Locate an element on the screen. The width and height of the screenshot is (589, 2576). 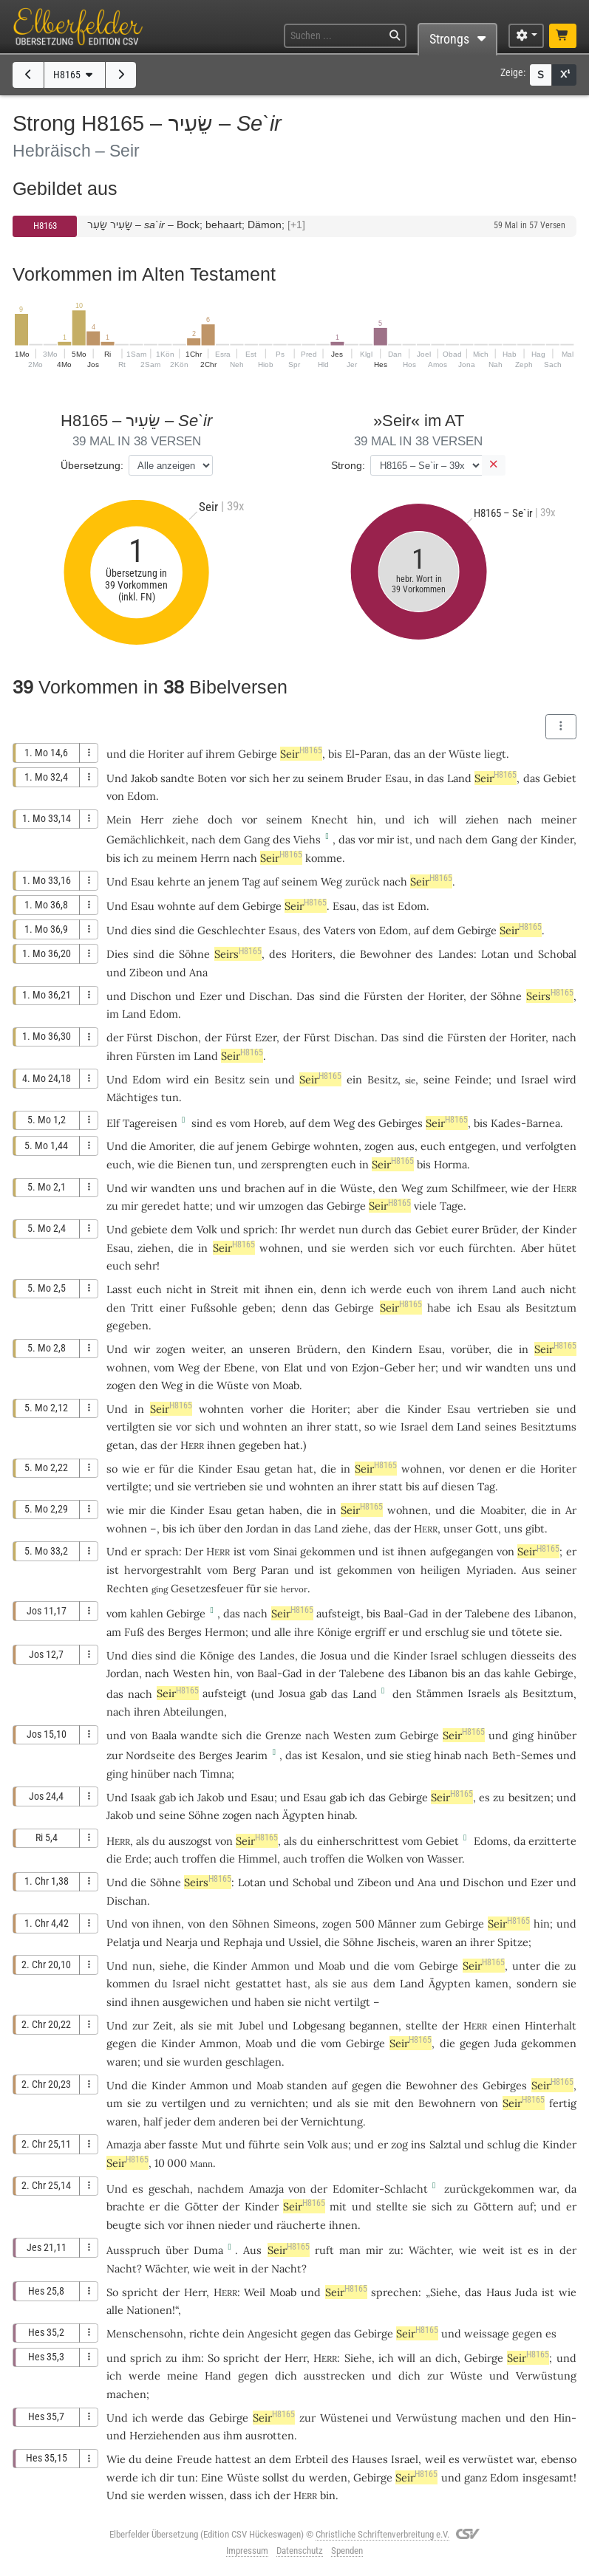
Nationen is located at coordinates (149, 2310).